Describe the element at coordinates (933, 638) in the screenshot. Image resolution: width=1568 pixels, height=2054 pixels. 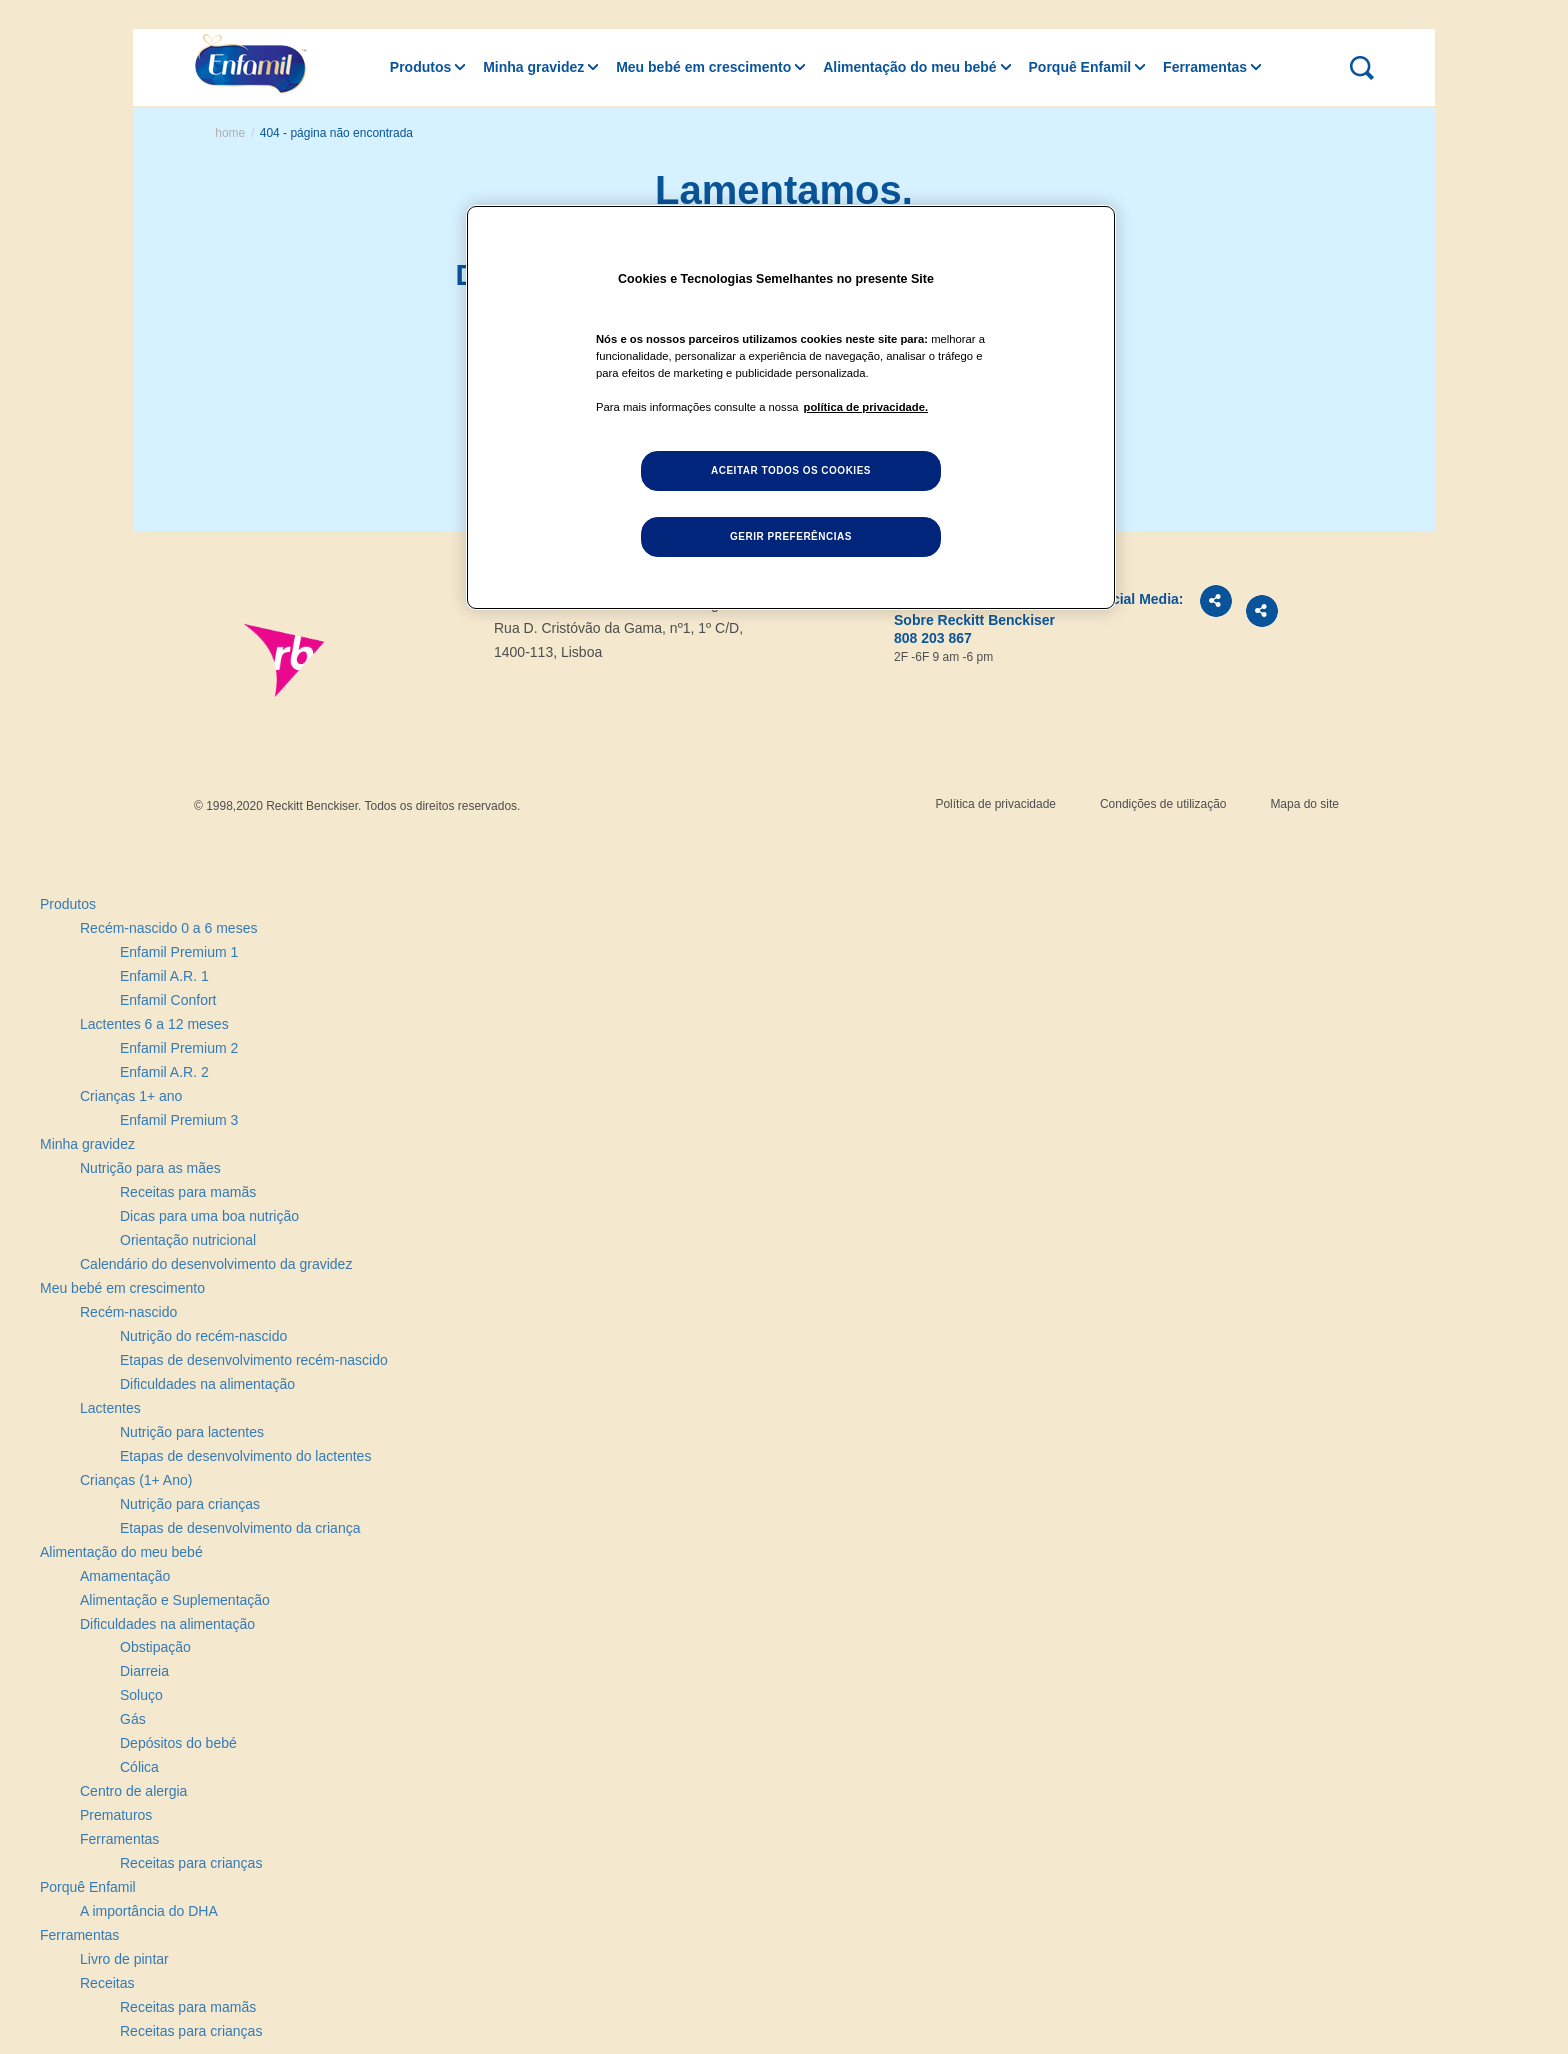
I see `808 203 867` at that location.